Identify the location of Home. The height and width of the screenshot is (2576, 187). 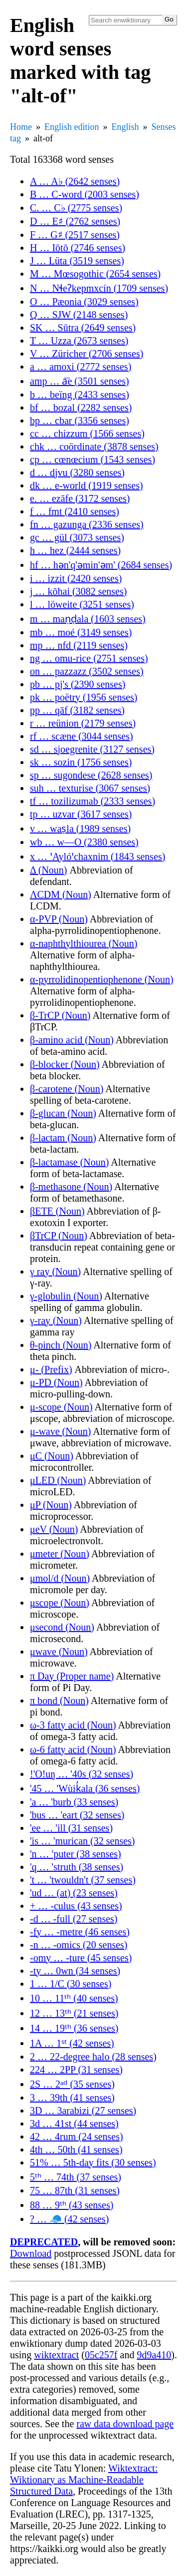
(21, 127).